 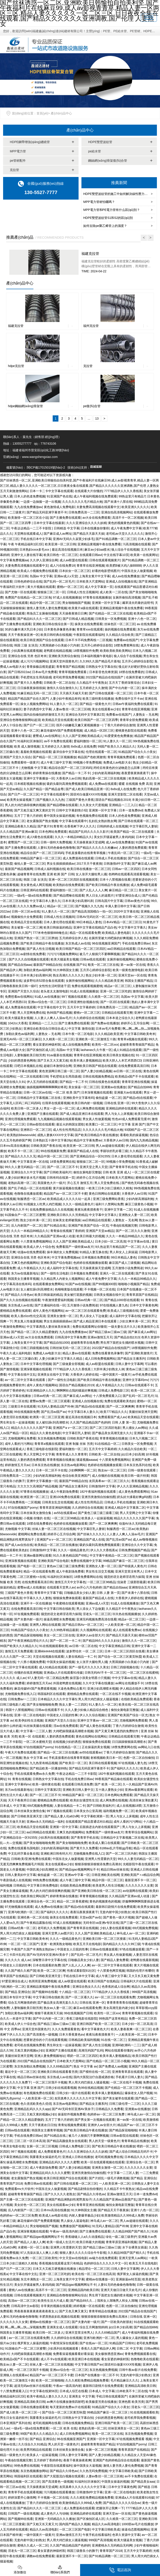 What do you see at coordinates (106, 603) in the screenshot?
I see `亚洲第一区中文字幕` at bounding box center [106, 603].